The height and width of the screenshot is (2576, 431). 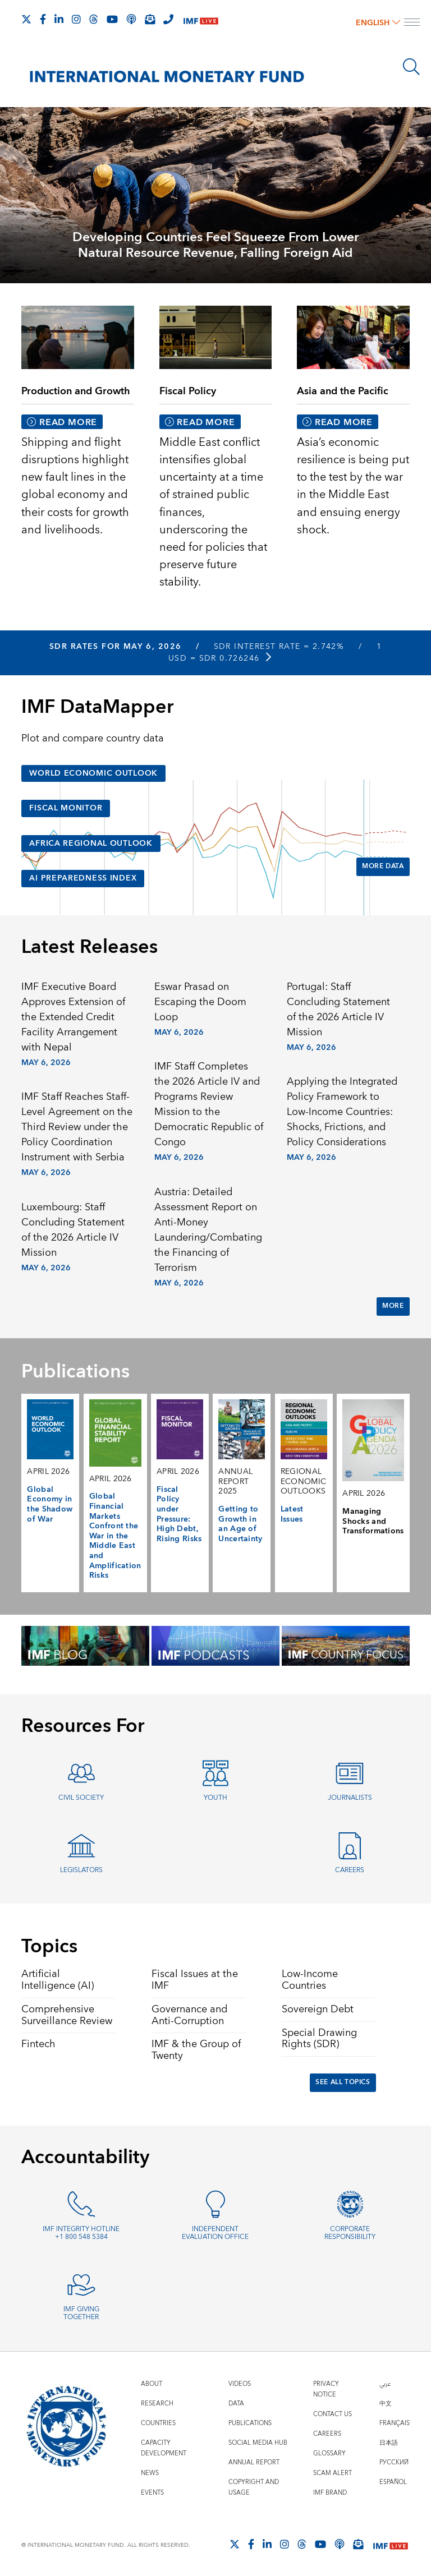 What do you see at coordinates (388, 2442) in the screenshot?
I see `日本語` at bounding box center [388, 2442].